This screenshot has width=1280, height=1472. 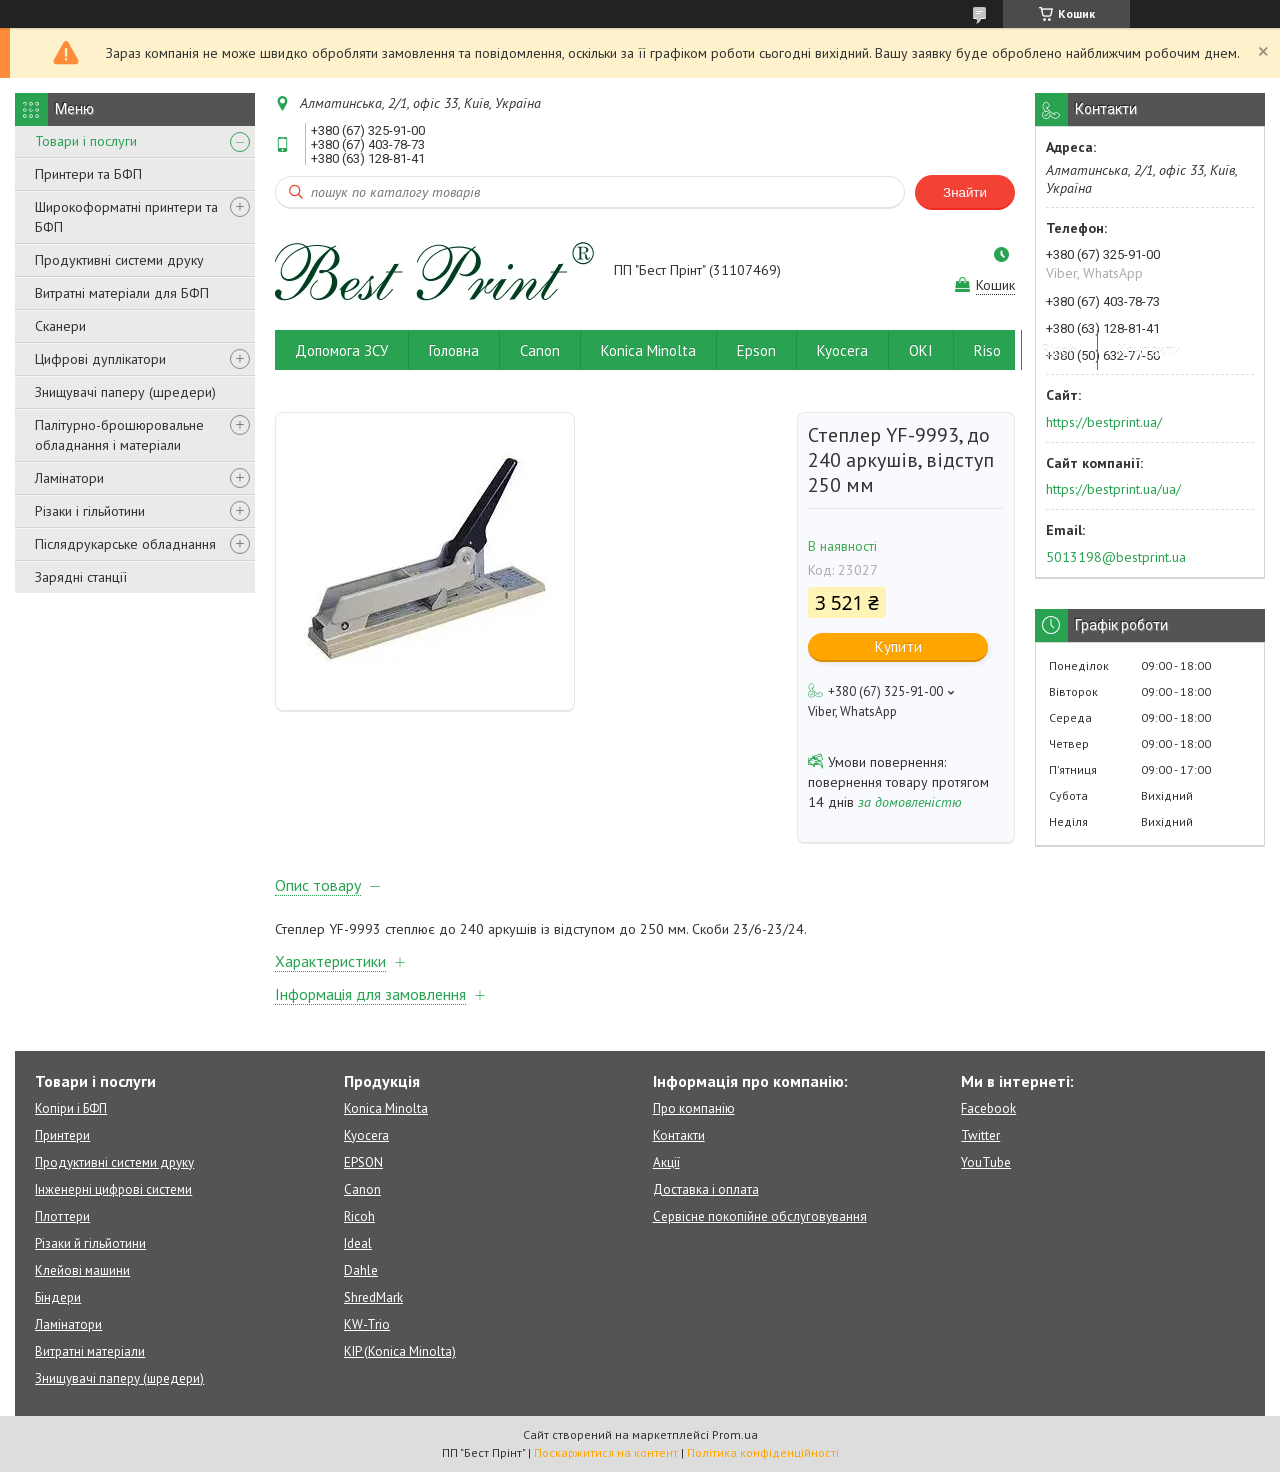 I want to click on Сервісне покопійне обслуговування, so click(x=760, y=1216).